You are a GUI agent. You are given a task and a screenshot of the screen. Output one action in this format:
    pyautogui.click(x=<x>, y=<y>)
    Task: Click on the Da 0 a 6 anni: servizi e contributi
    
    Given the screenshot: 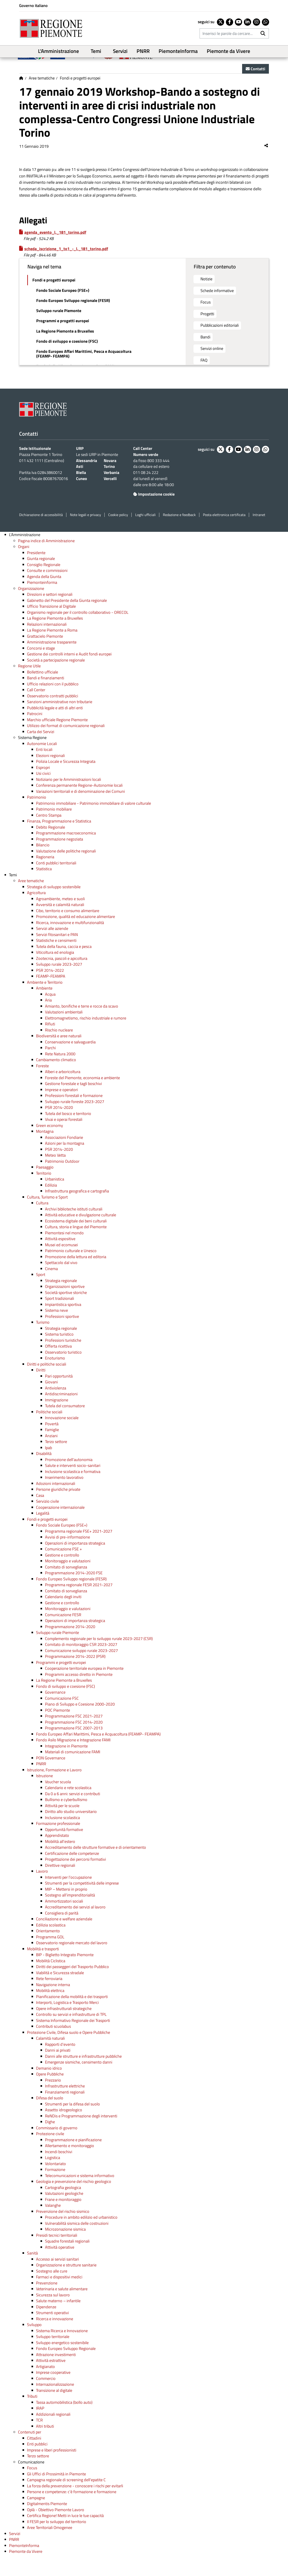 What is the action you would take?
    pyautogui.click(x=72, y=1805)
    